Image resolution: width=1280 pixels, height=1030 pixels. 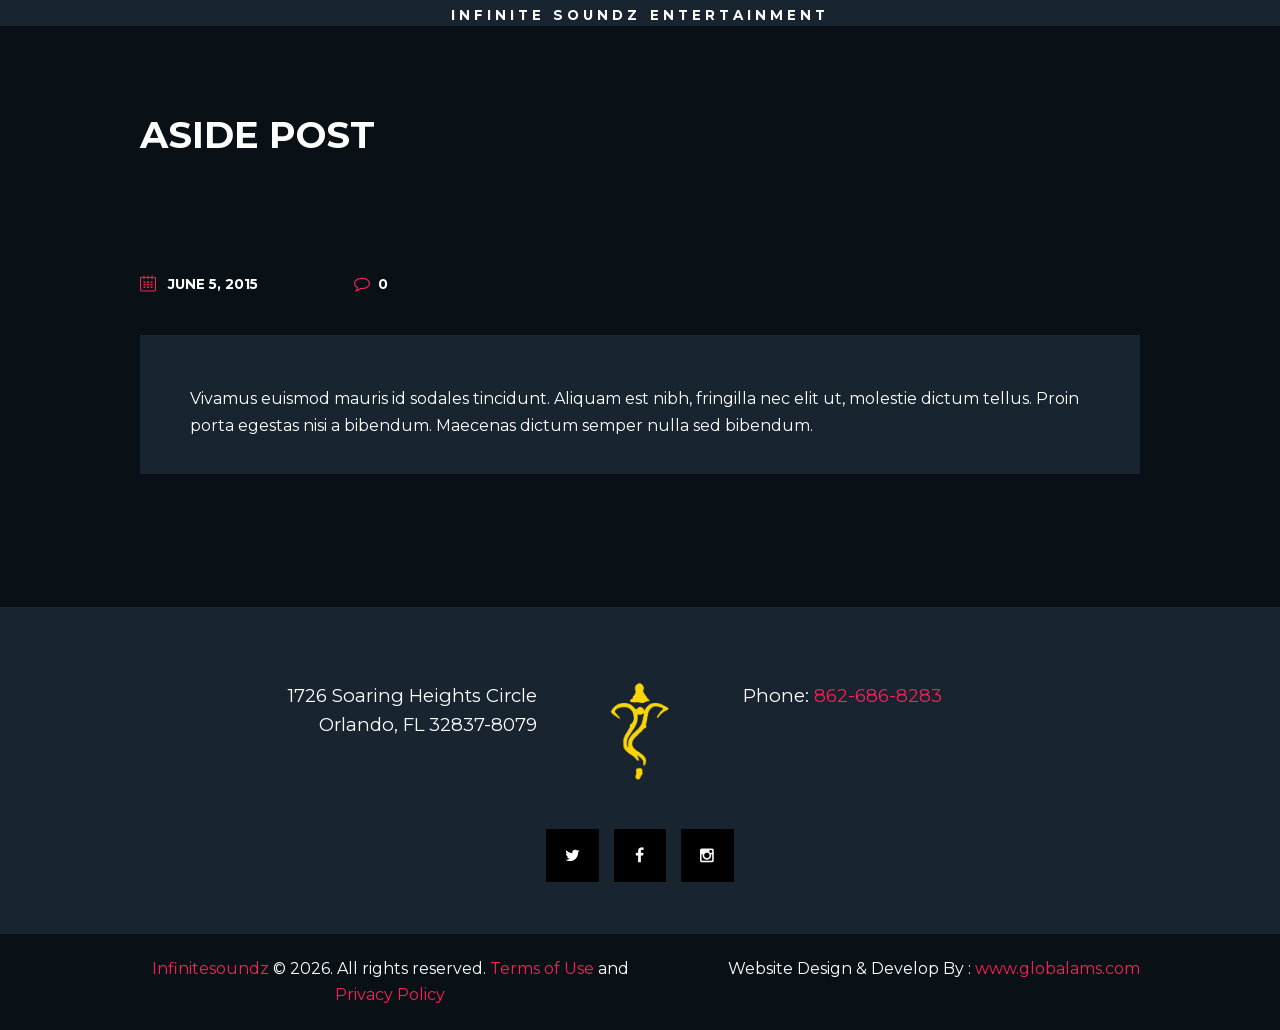 What do you see at coordinates (213, 284) in the screenshot?
I see `June 5, 2015` at bounding box center [213, 284].